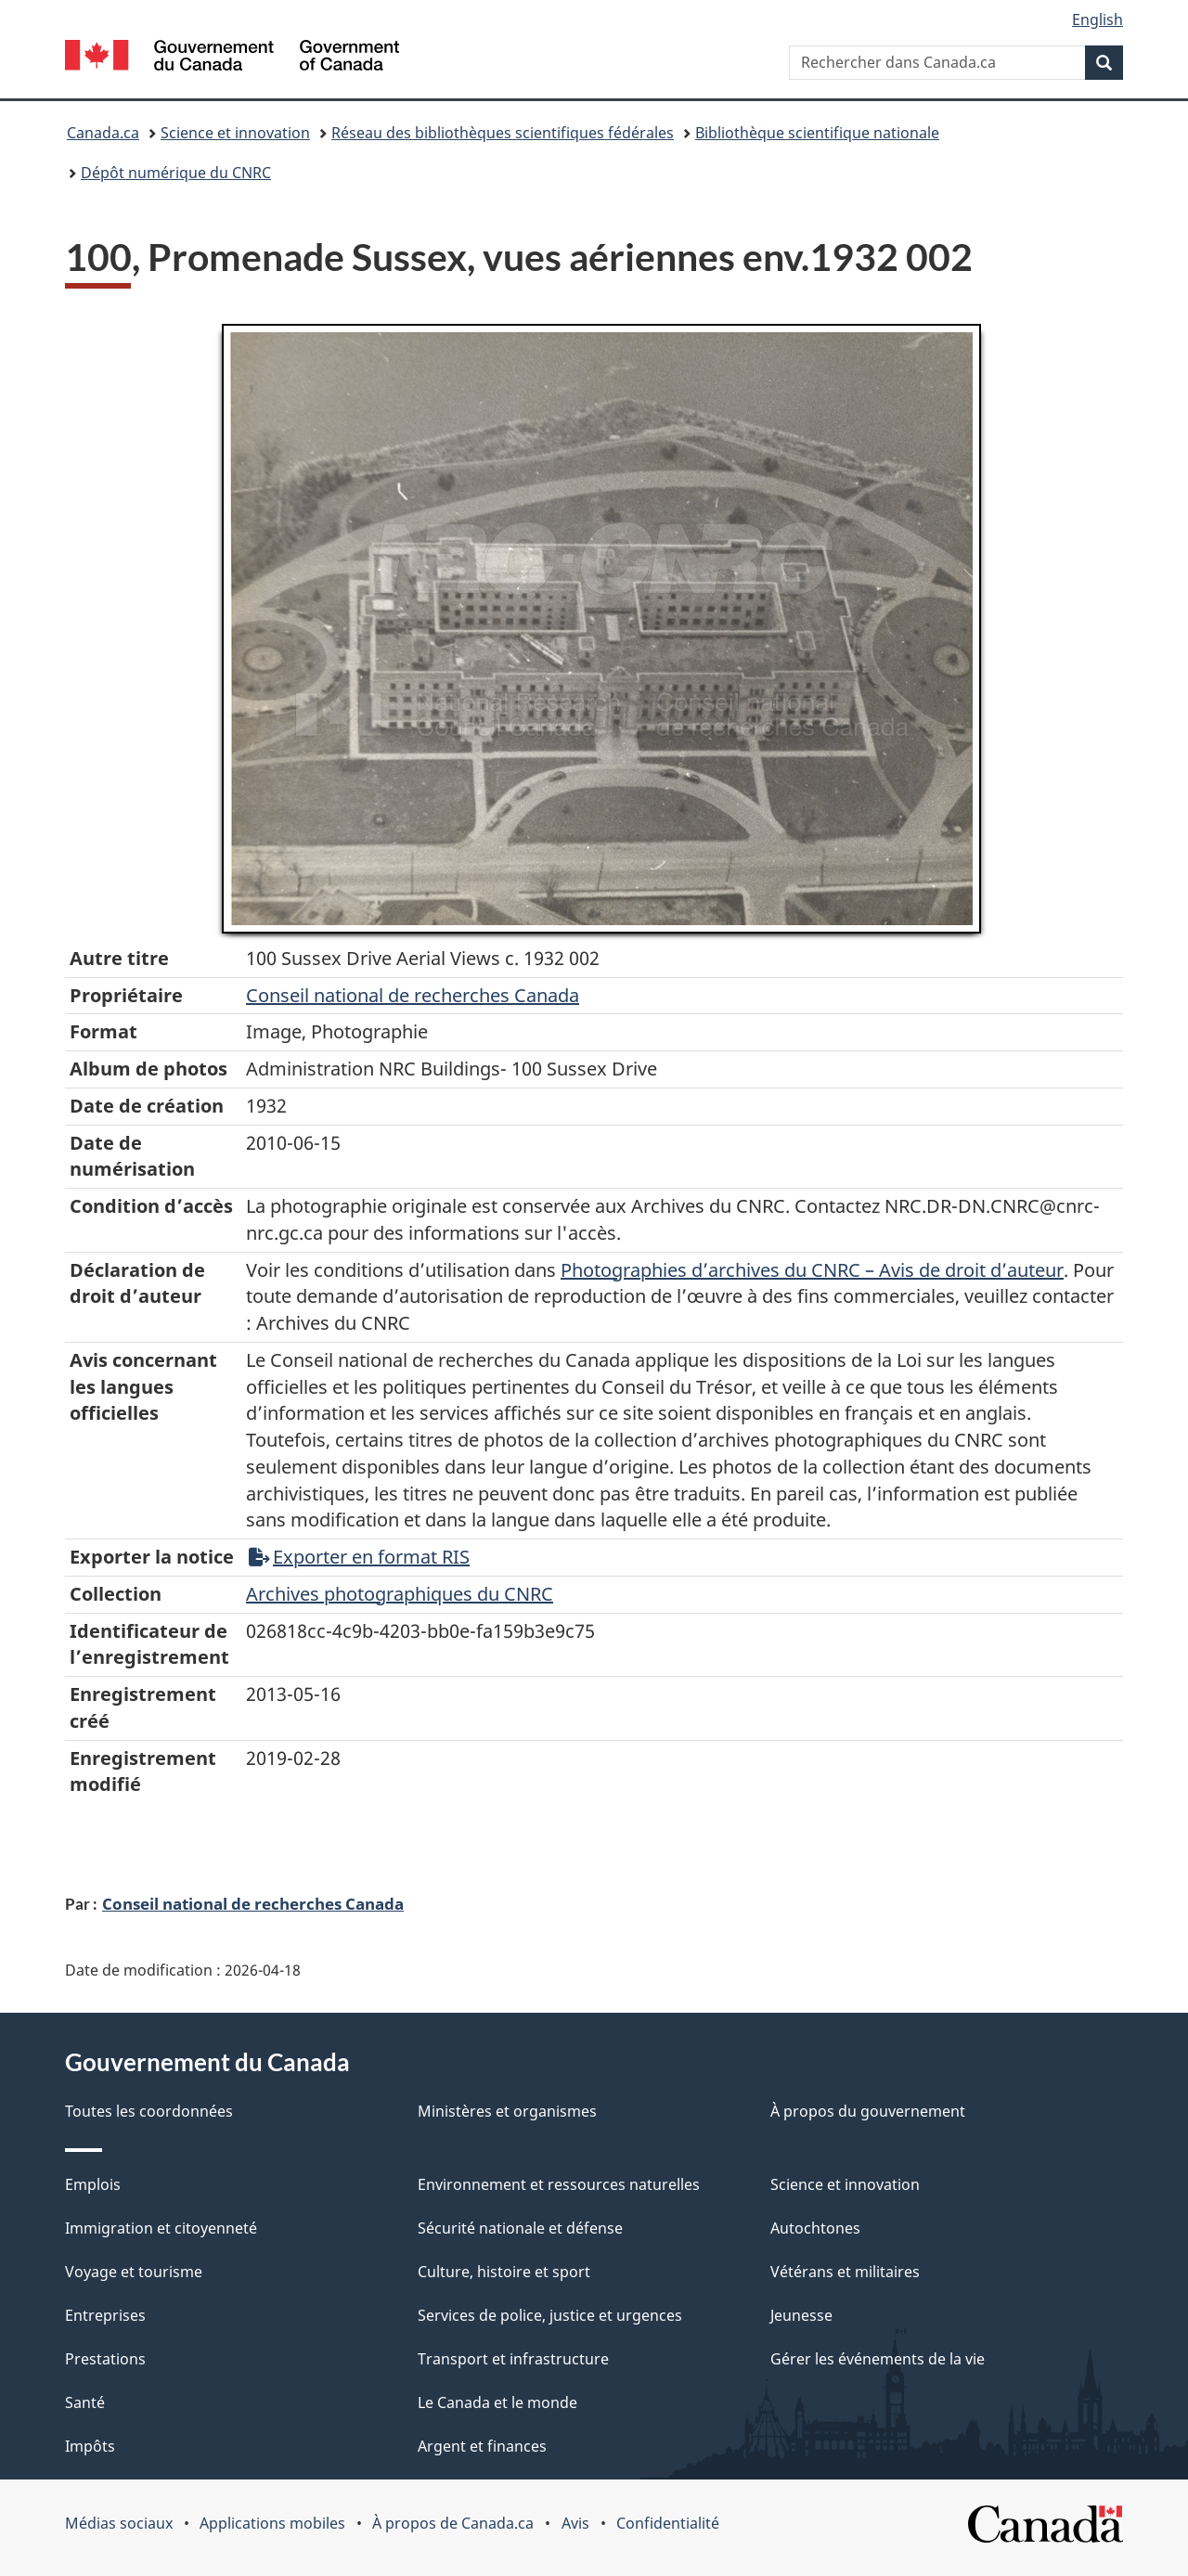 The height and width of the screenshot is (2576, 1188). What do you see at coordinates (412, 995) in the screenshot?
I see `Conseil‌ national‌ de‌ recherches‌ Canada` at bounding box center [412, 995].